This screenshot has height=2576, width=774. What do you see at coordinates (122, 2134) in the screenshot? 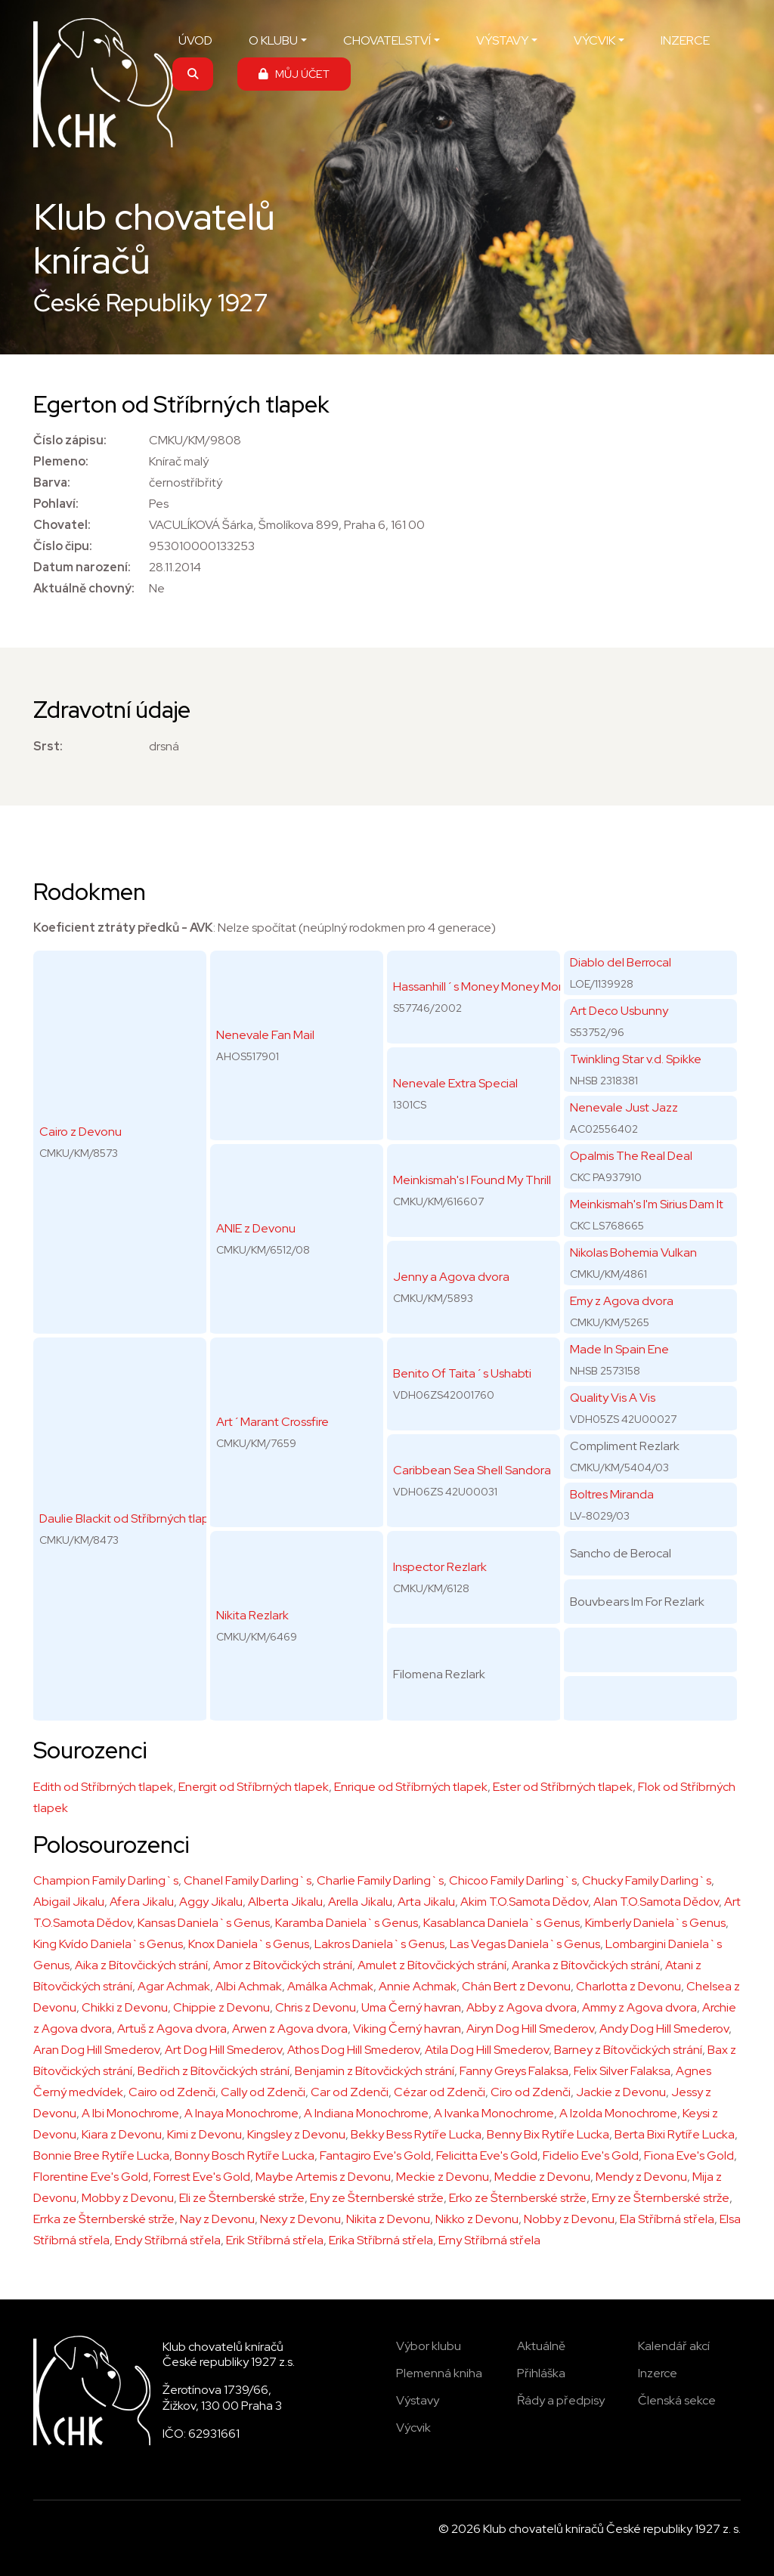
I see `Kiara z Devonu` at bounding box center [122, 2134].